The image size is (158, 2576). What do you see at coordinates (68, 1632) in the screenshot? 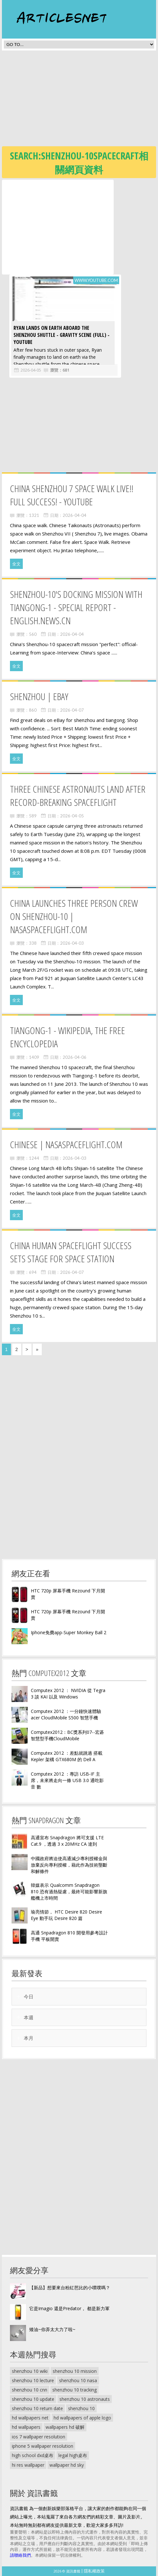
I see `Iphone免費app-Super Monkey Ball 2` at bounding box center [68, 1632].